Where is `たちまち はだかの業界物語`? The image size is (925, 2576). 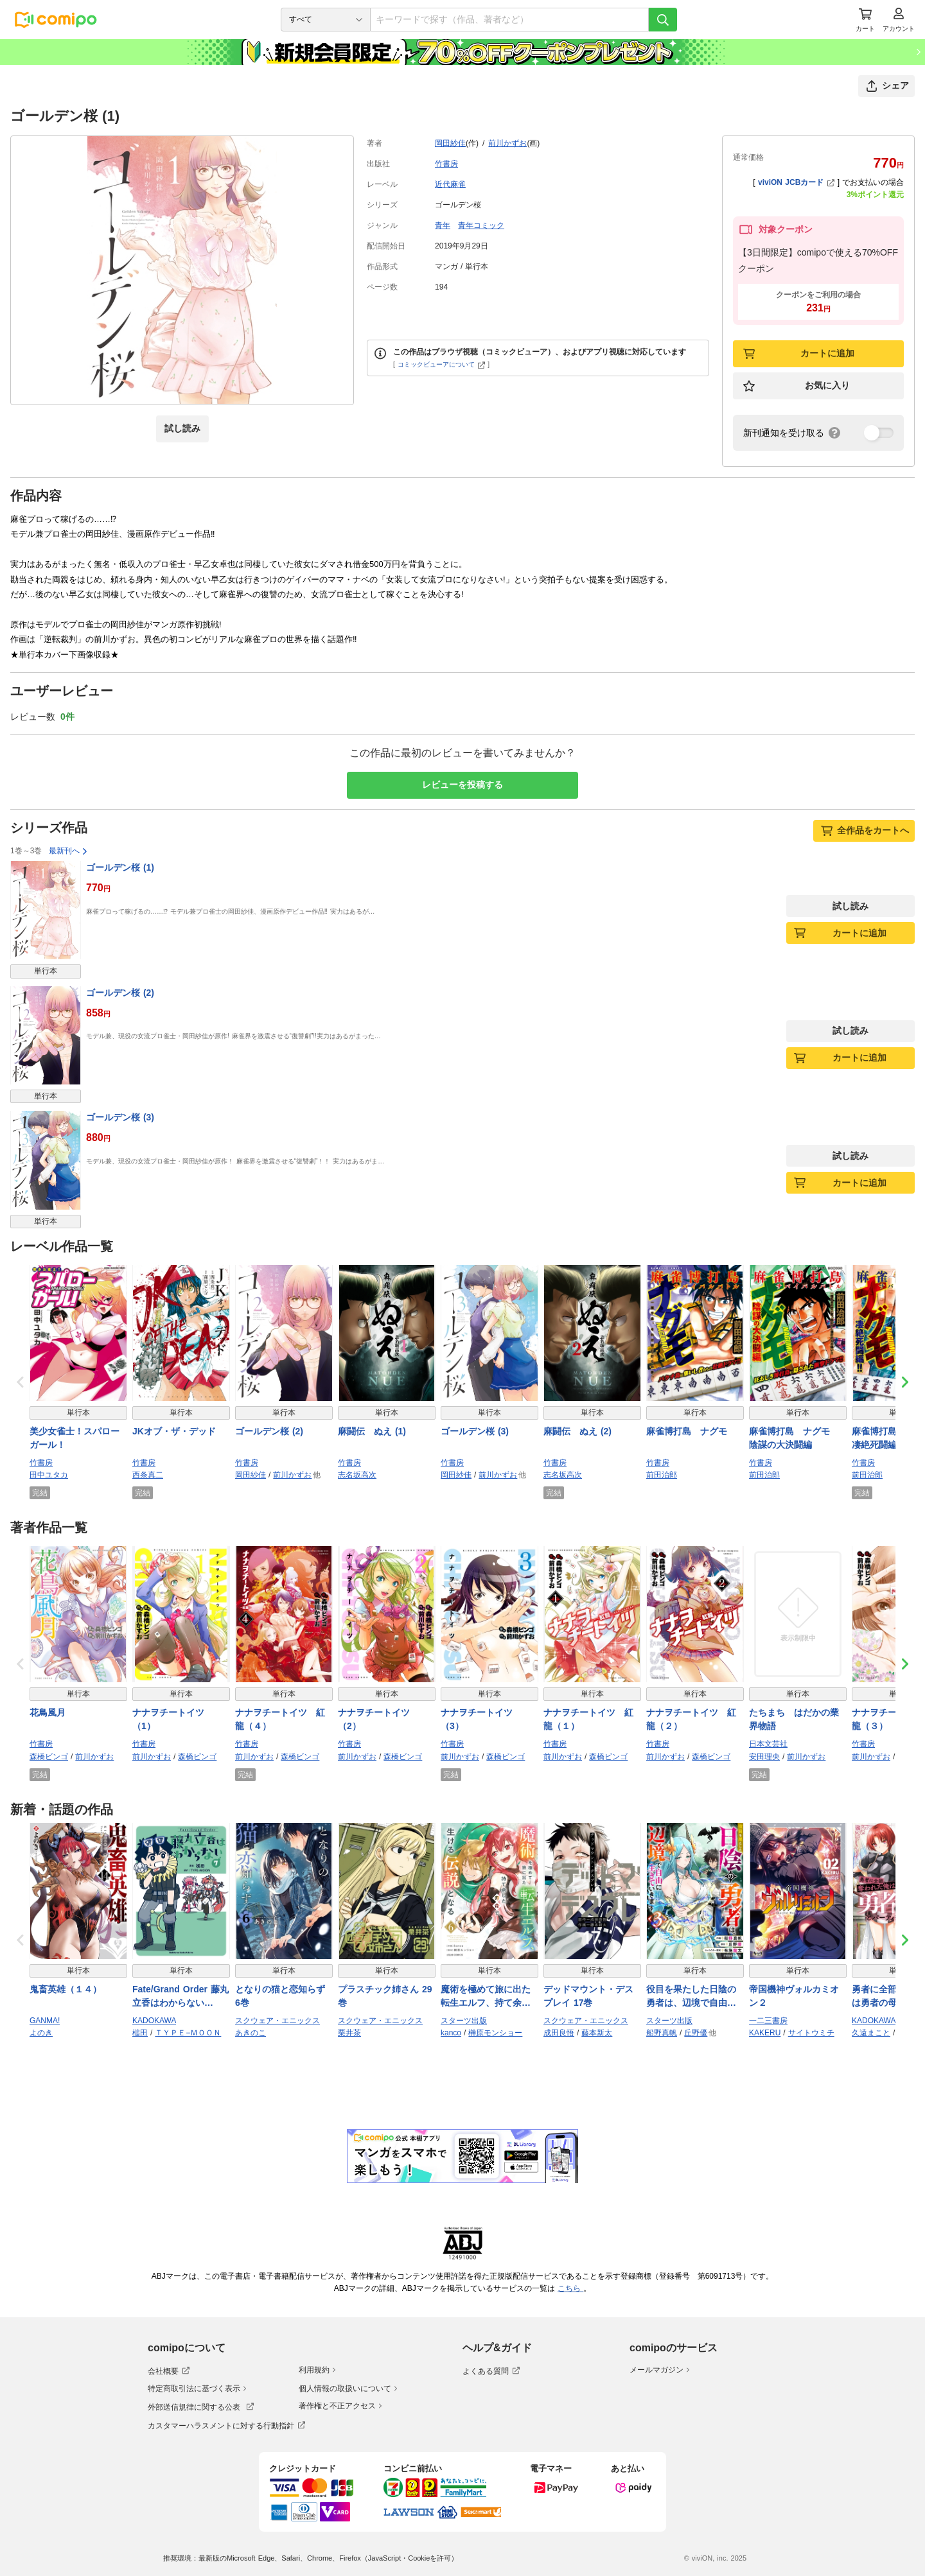 たちまち はだかの業界物語 is located at coordinates (794, 1719).